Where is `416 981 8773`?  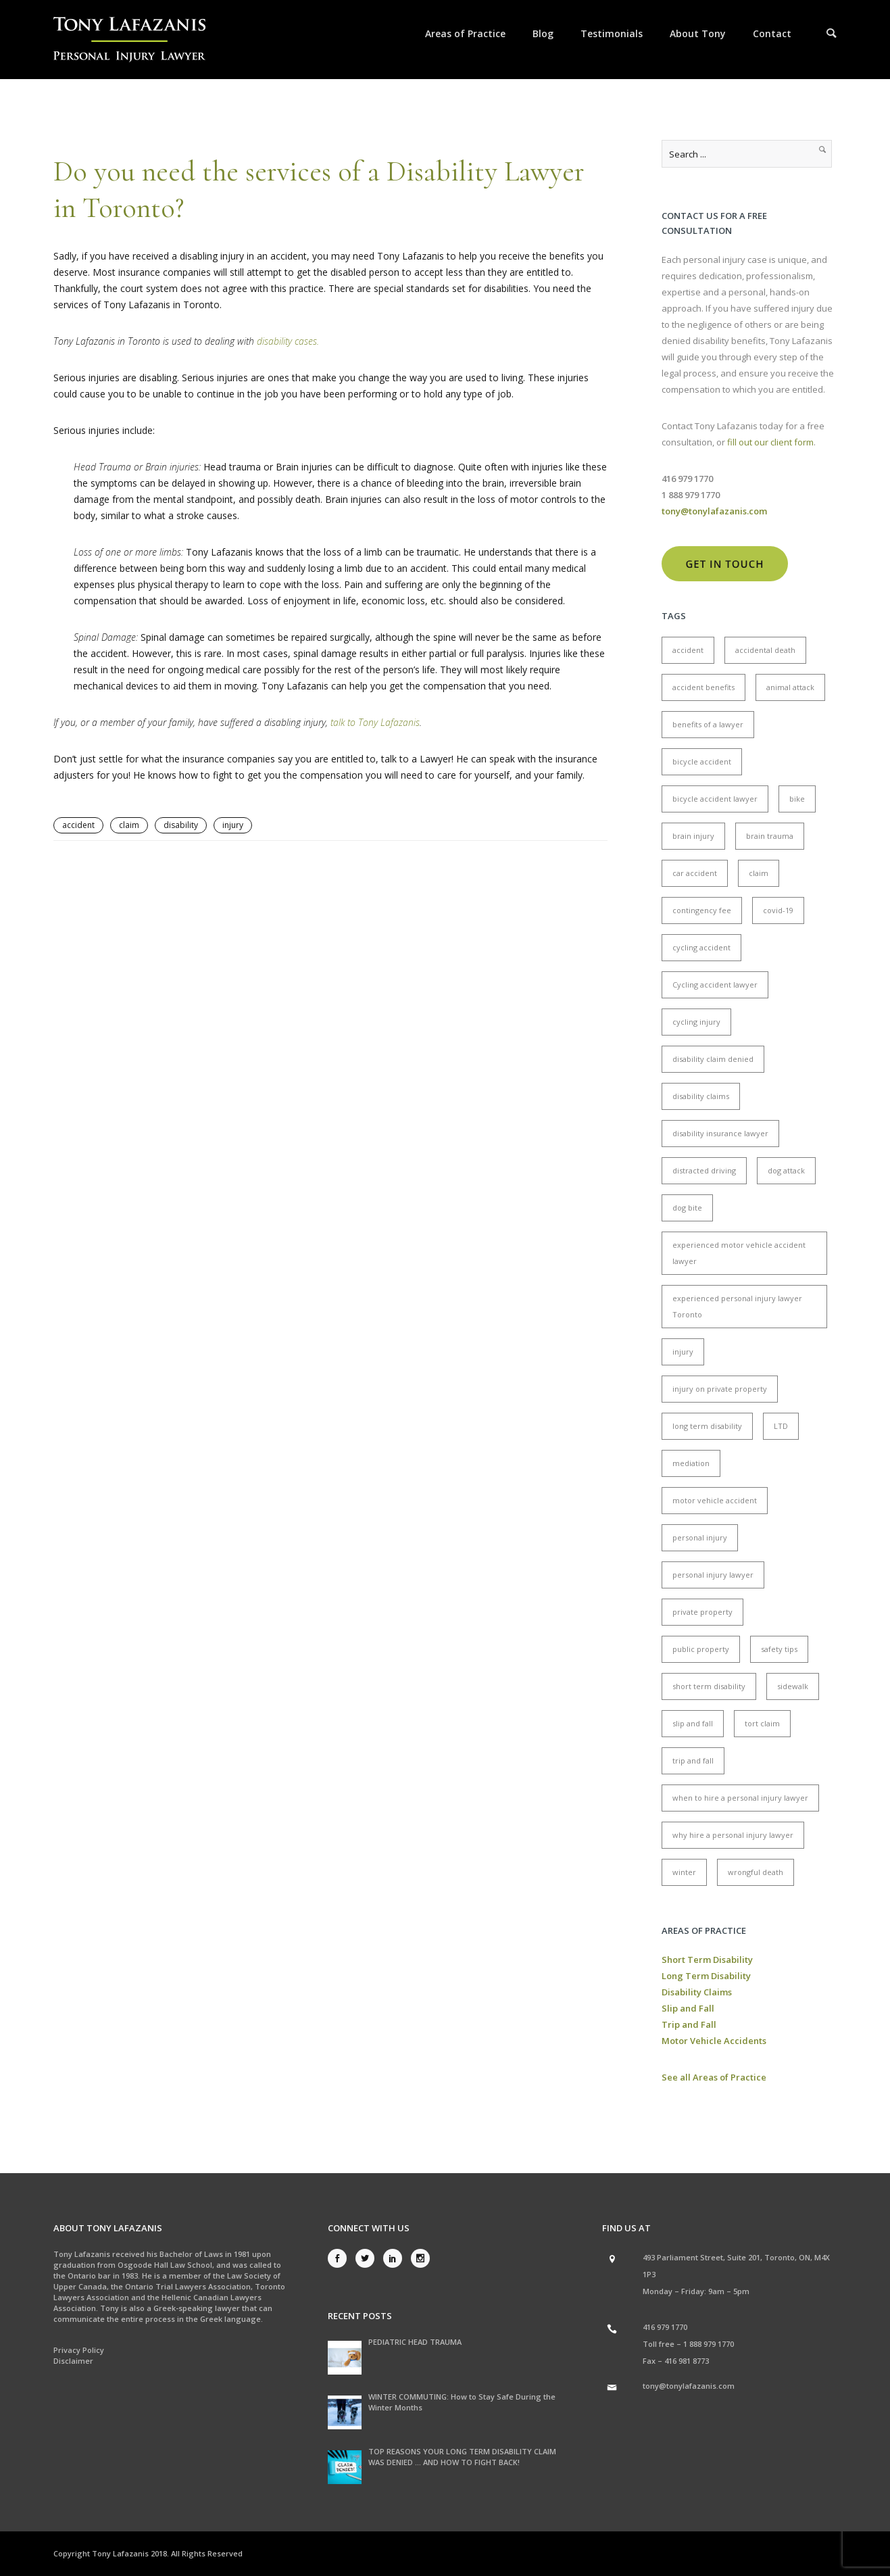 416 981 8773 is located at coordinates (686, 2361).